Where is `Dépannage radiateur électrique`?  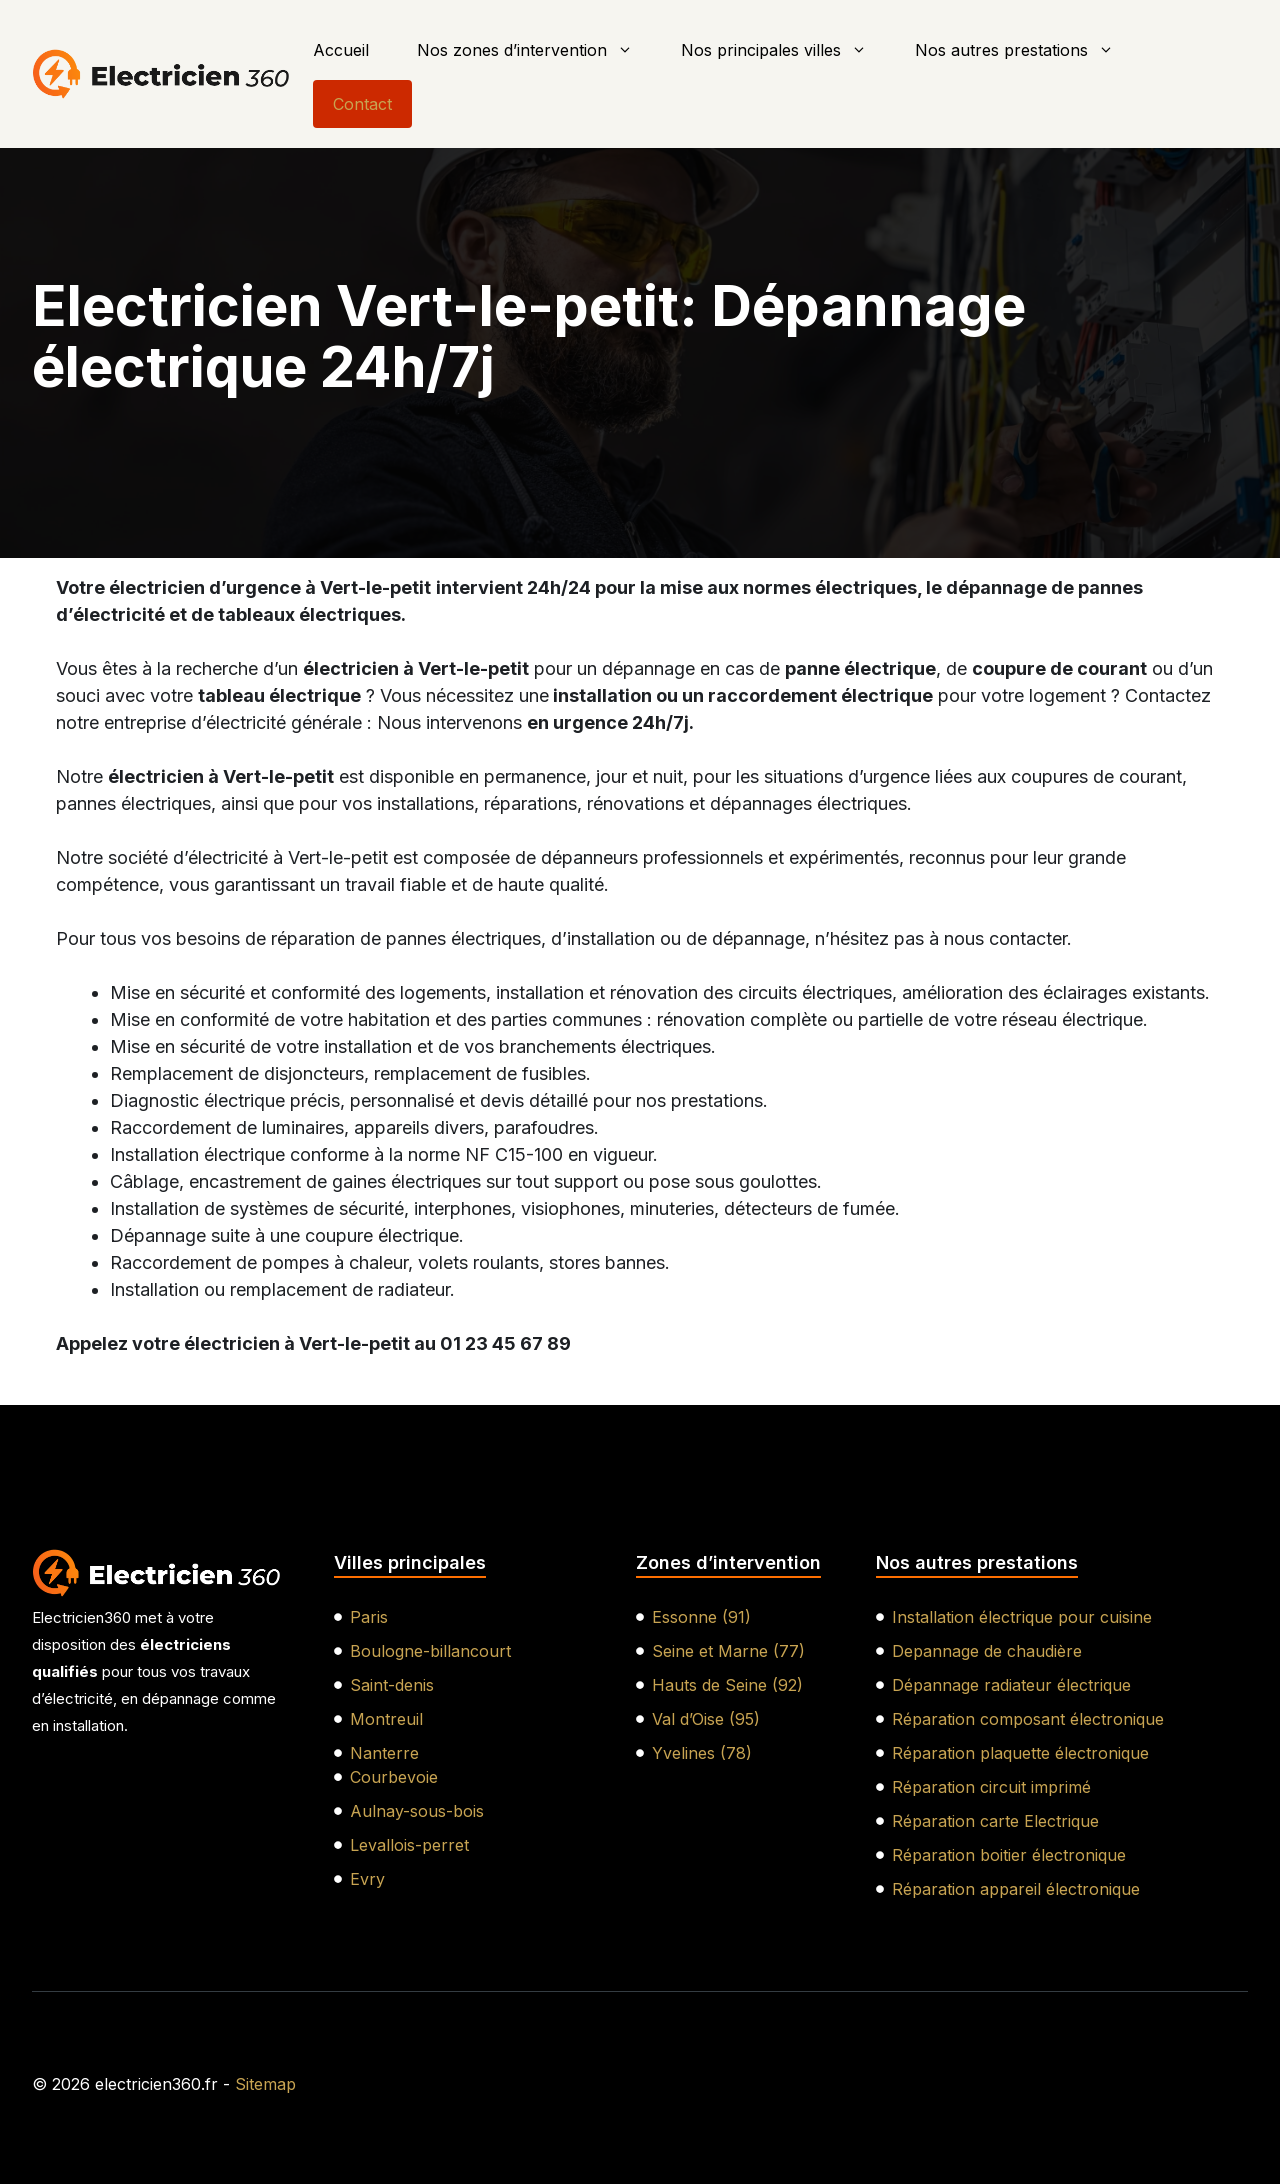 Dépannage radiateur électrique is located at coordinates (1011, 1685).